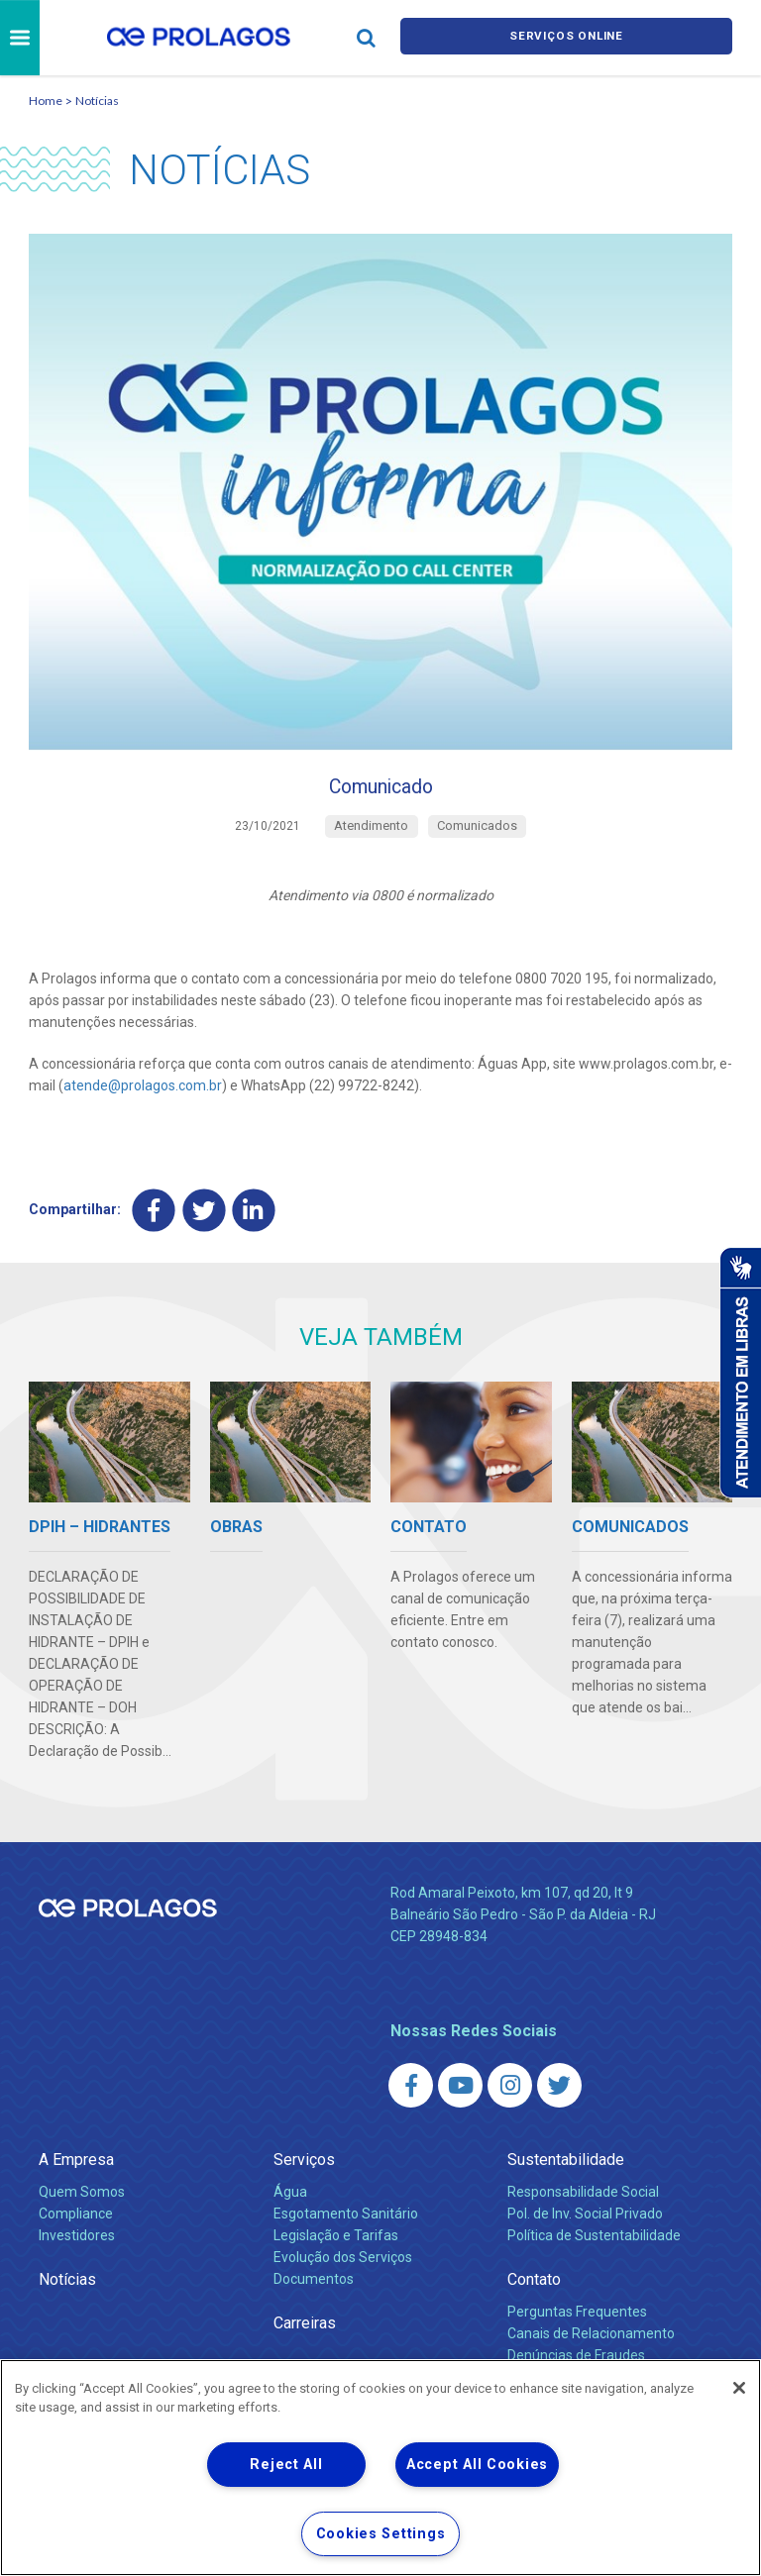 This screenshot has height=2576, width=761. I want to click on Evolução dos Serviços, so click(342, 2268).